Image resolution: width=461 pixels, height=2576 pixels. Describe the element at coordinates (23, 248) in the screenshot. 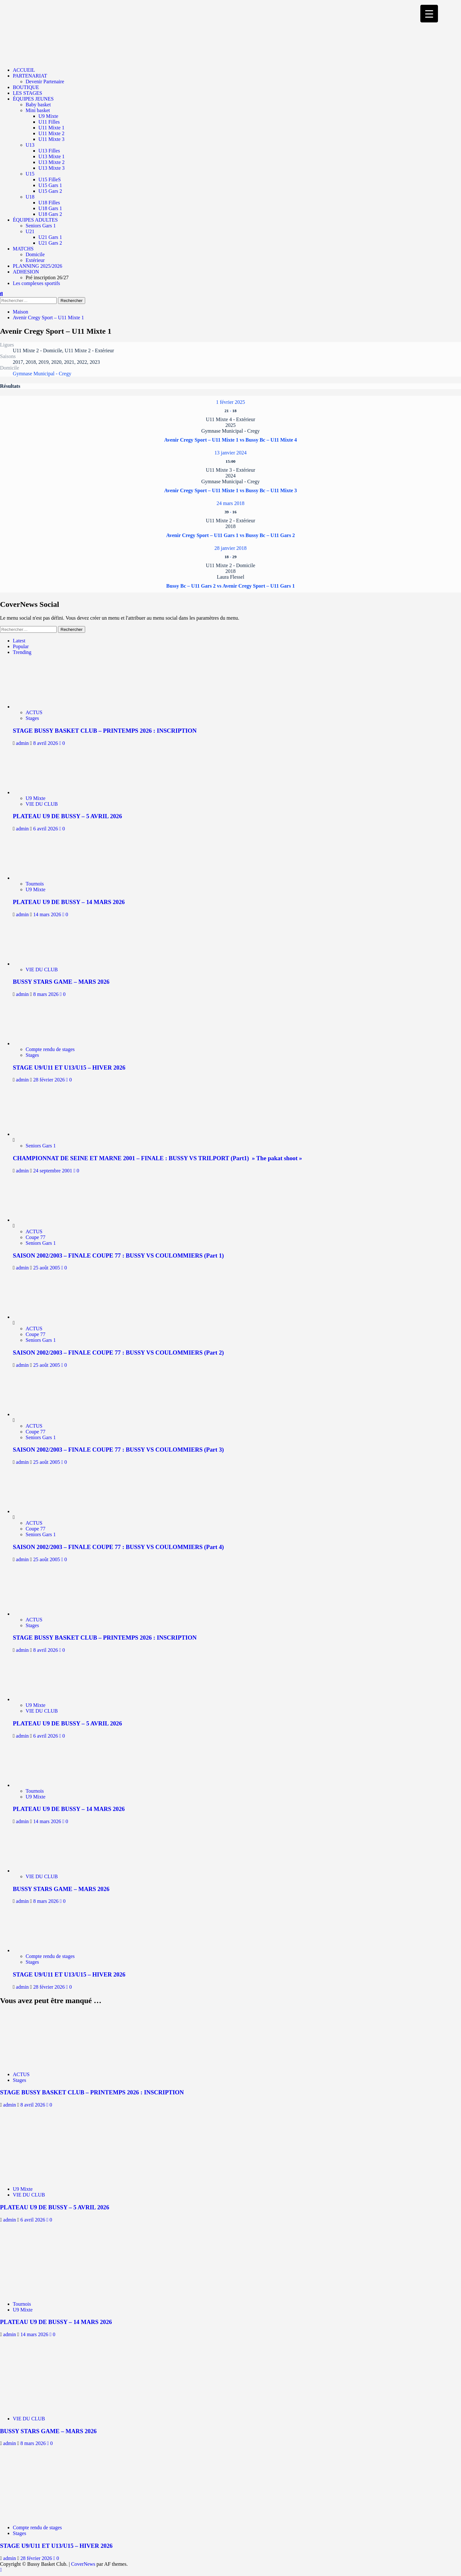

I see `MATCHS` at that location.